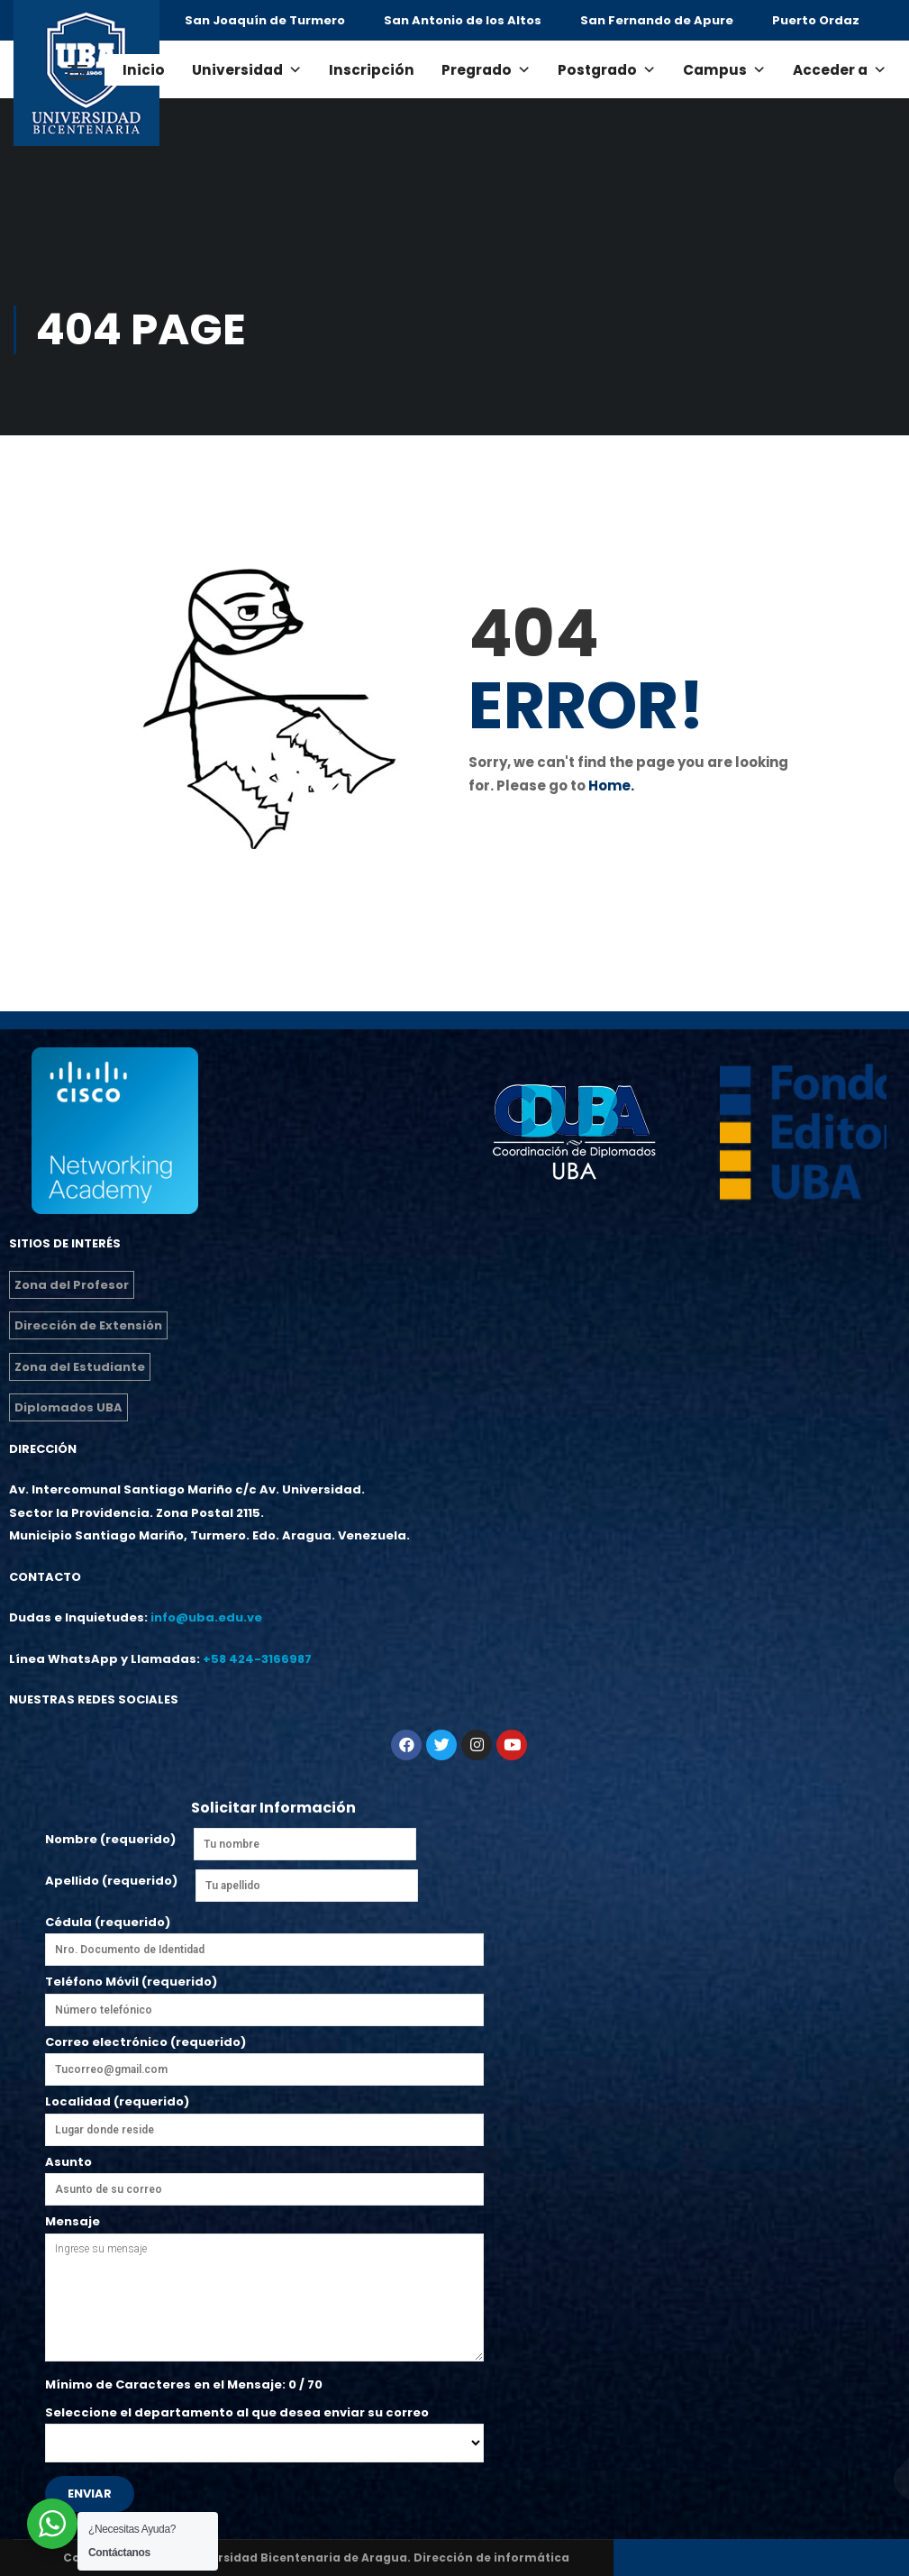 This screenshot has height=2576, width=909. What do you see at coordinates (264, 2060) in the screenshot?
I see `Correo electrónico (requerido)` at bounding box center [264, 2060].